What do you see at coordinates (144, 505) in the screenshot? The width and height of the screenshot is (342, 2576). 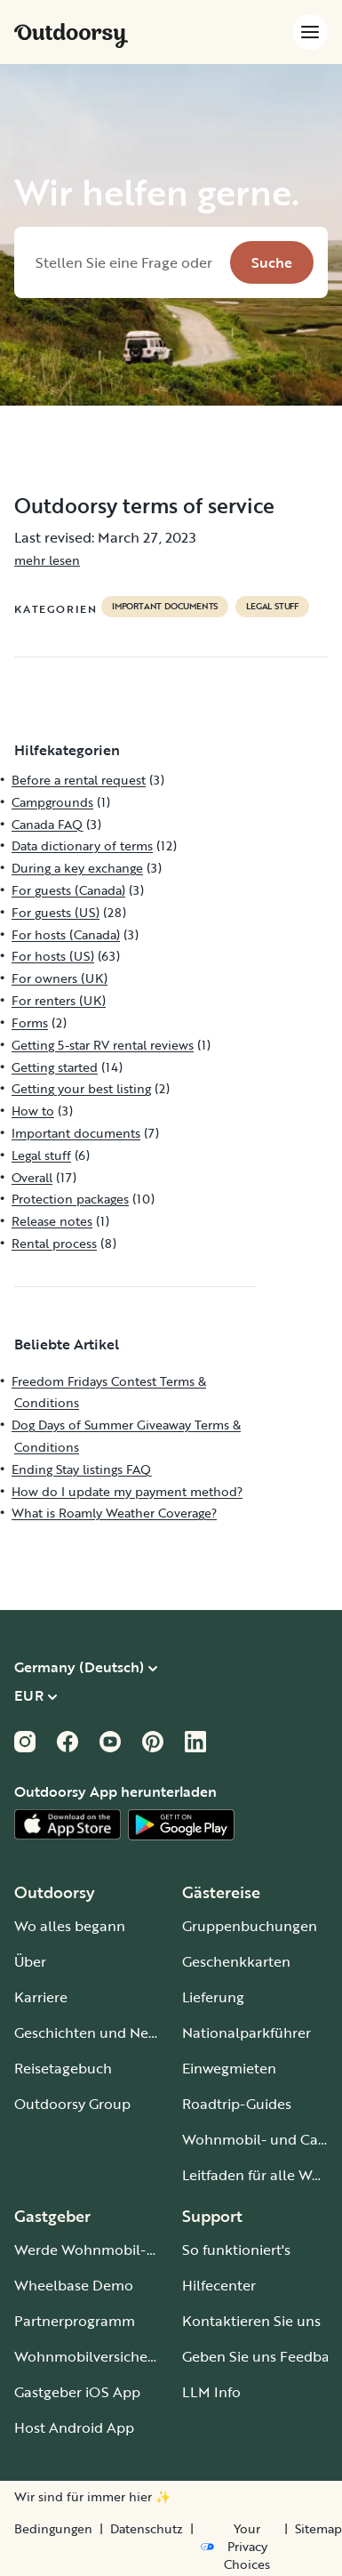 I see `Outdoorsy terms of service` at bounding box center [144, 505].